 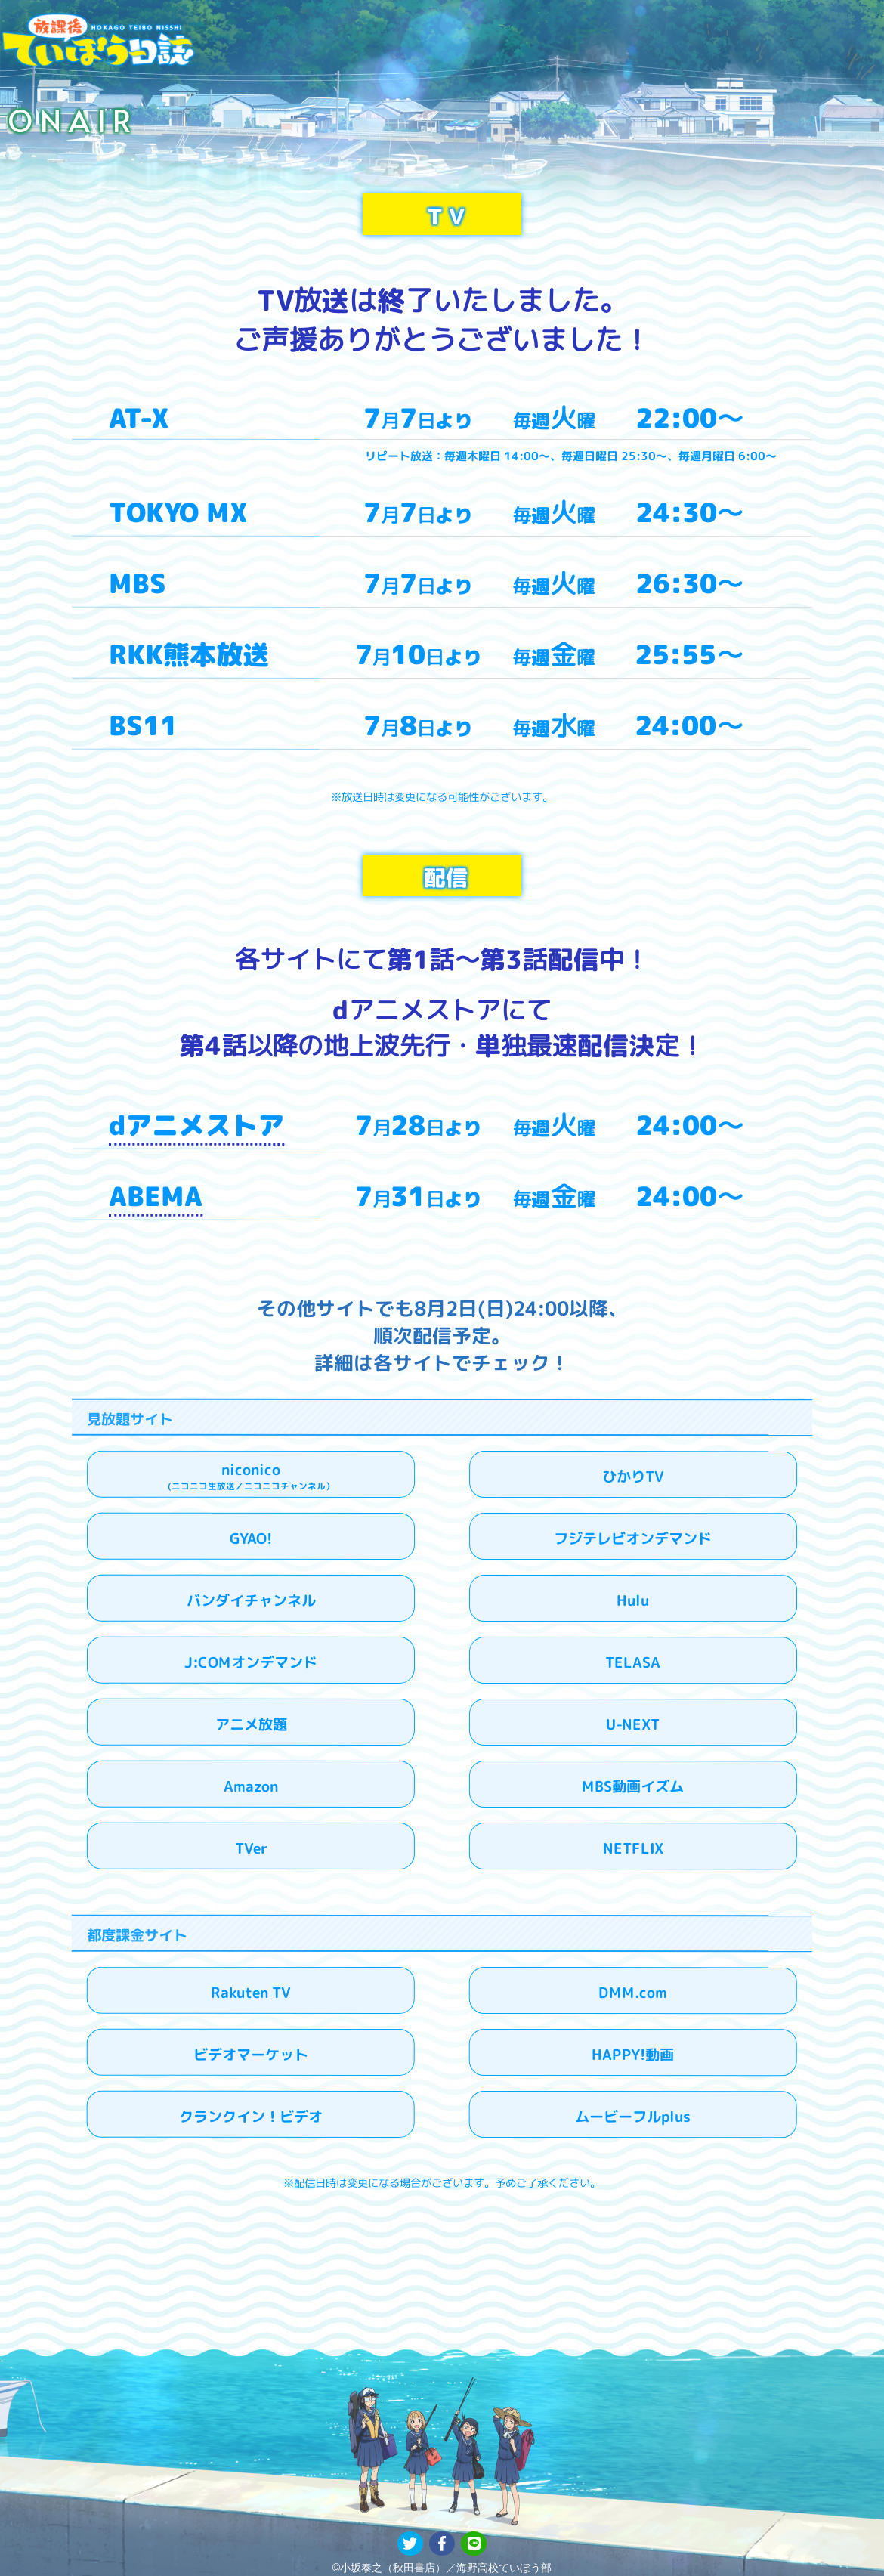 I want to click on MBS動画イズム, so click(x=633, y=1787).